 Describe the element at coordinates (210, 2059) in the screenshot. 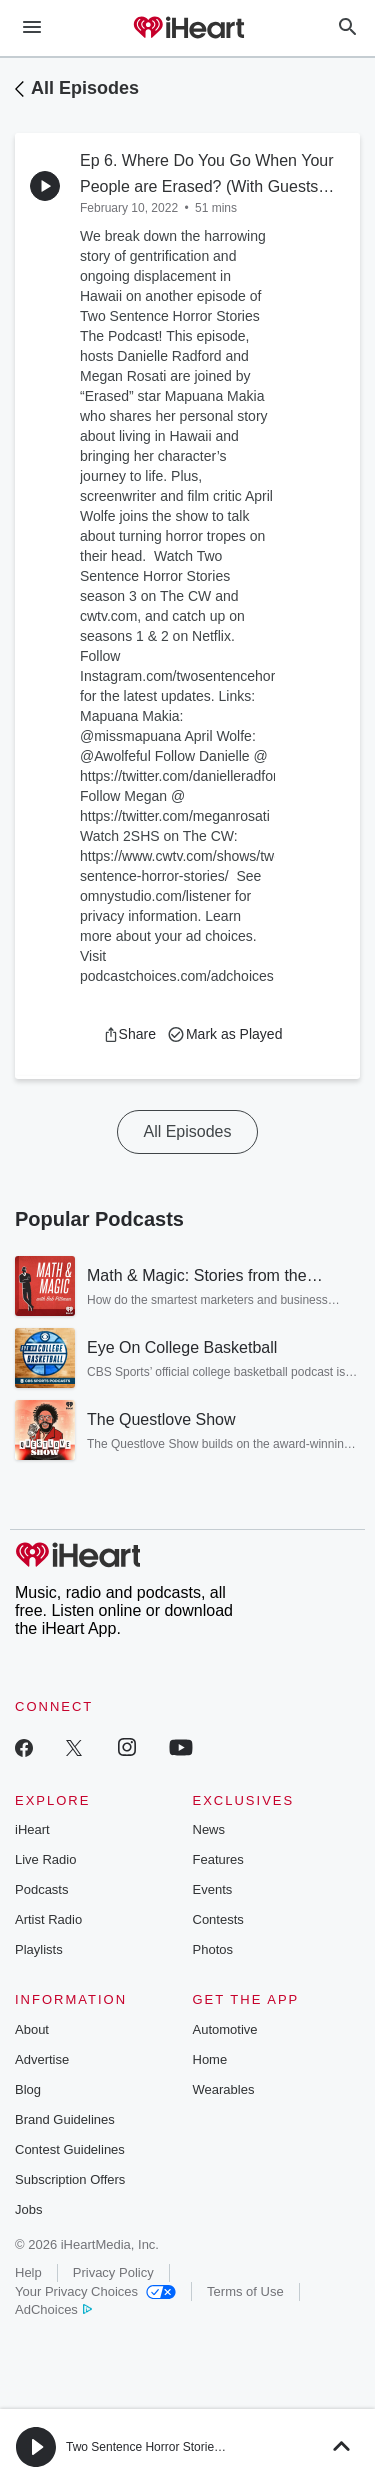

I see `Home` at that location.